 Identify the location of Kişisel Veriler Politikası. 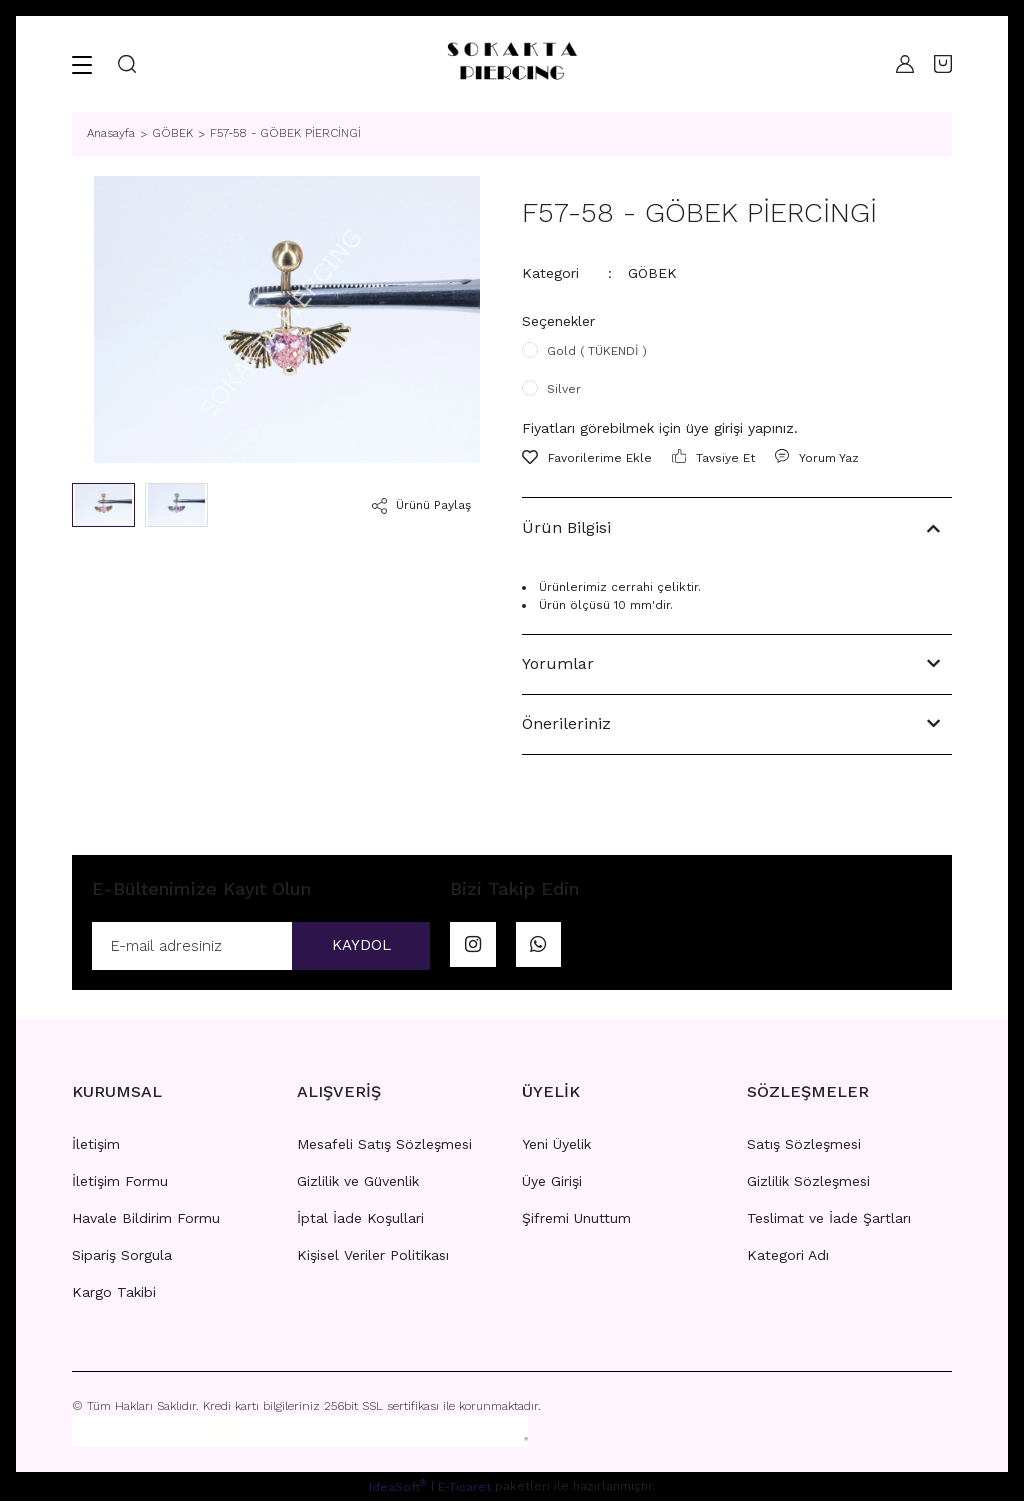
(373, 1257).